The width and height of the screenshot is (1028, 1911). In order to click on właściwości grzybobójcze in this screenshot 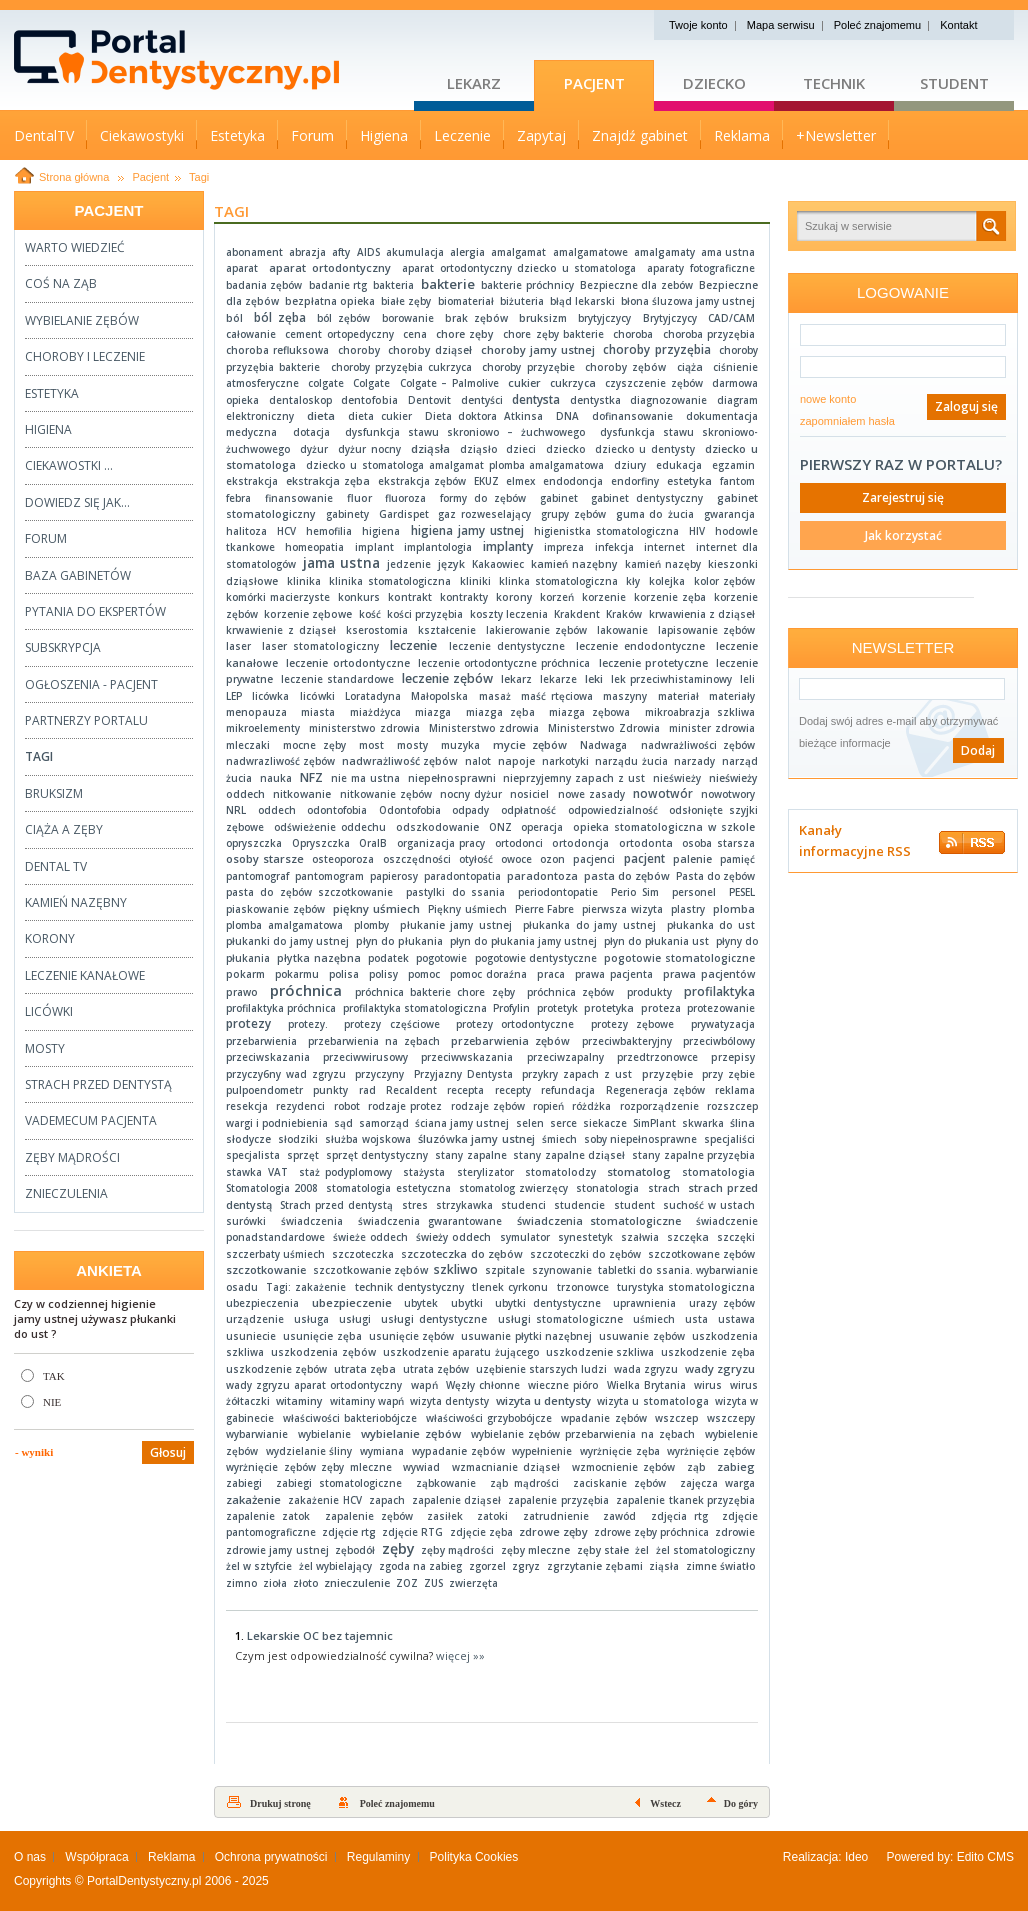, I will do `click(489, 1418)`.